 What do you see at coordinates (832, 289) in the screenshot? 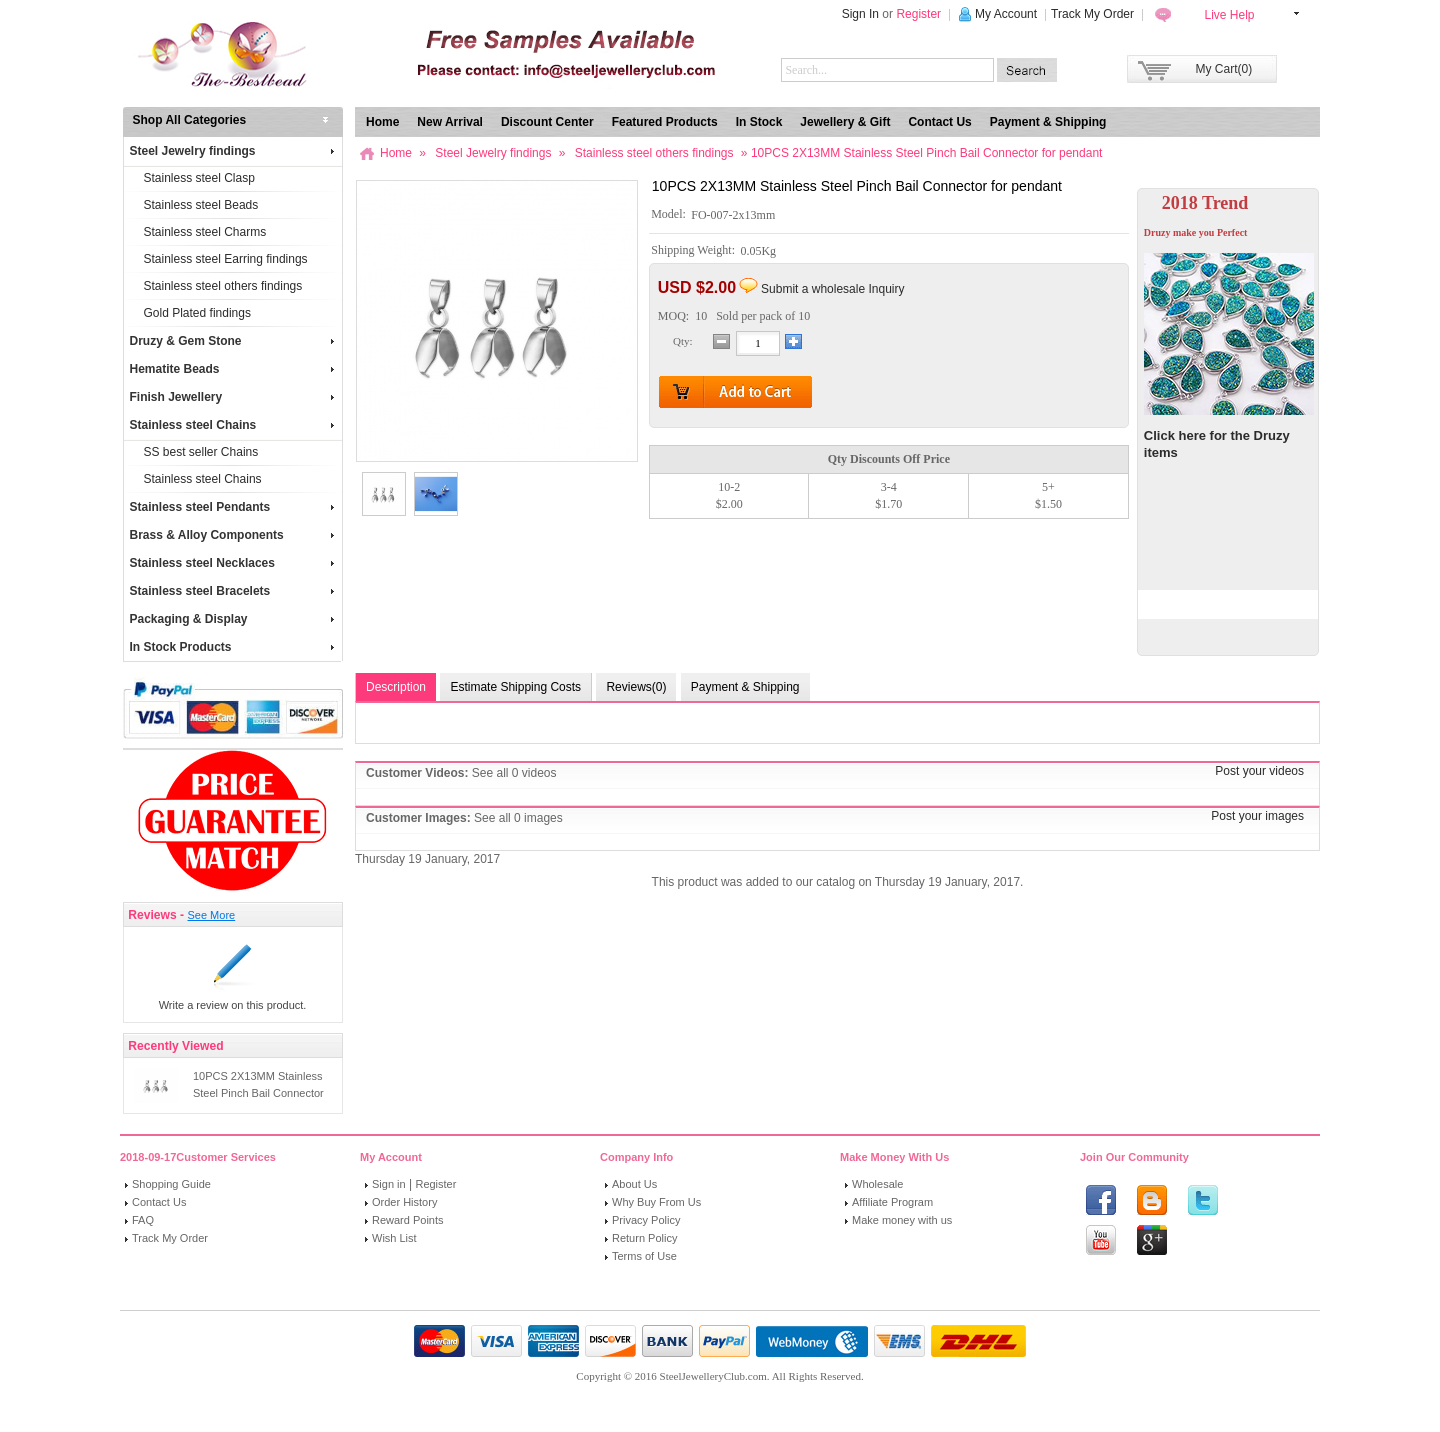
I see `Submit a wholesale Inquiry` at bounding box center [832, 289].